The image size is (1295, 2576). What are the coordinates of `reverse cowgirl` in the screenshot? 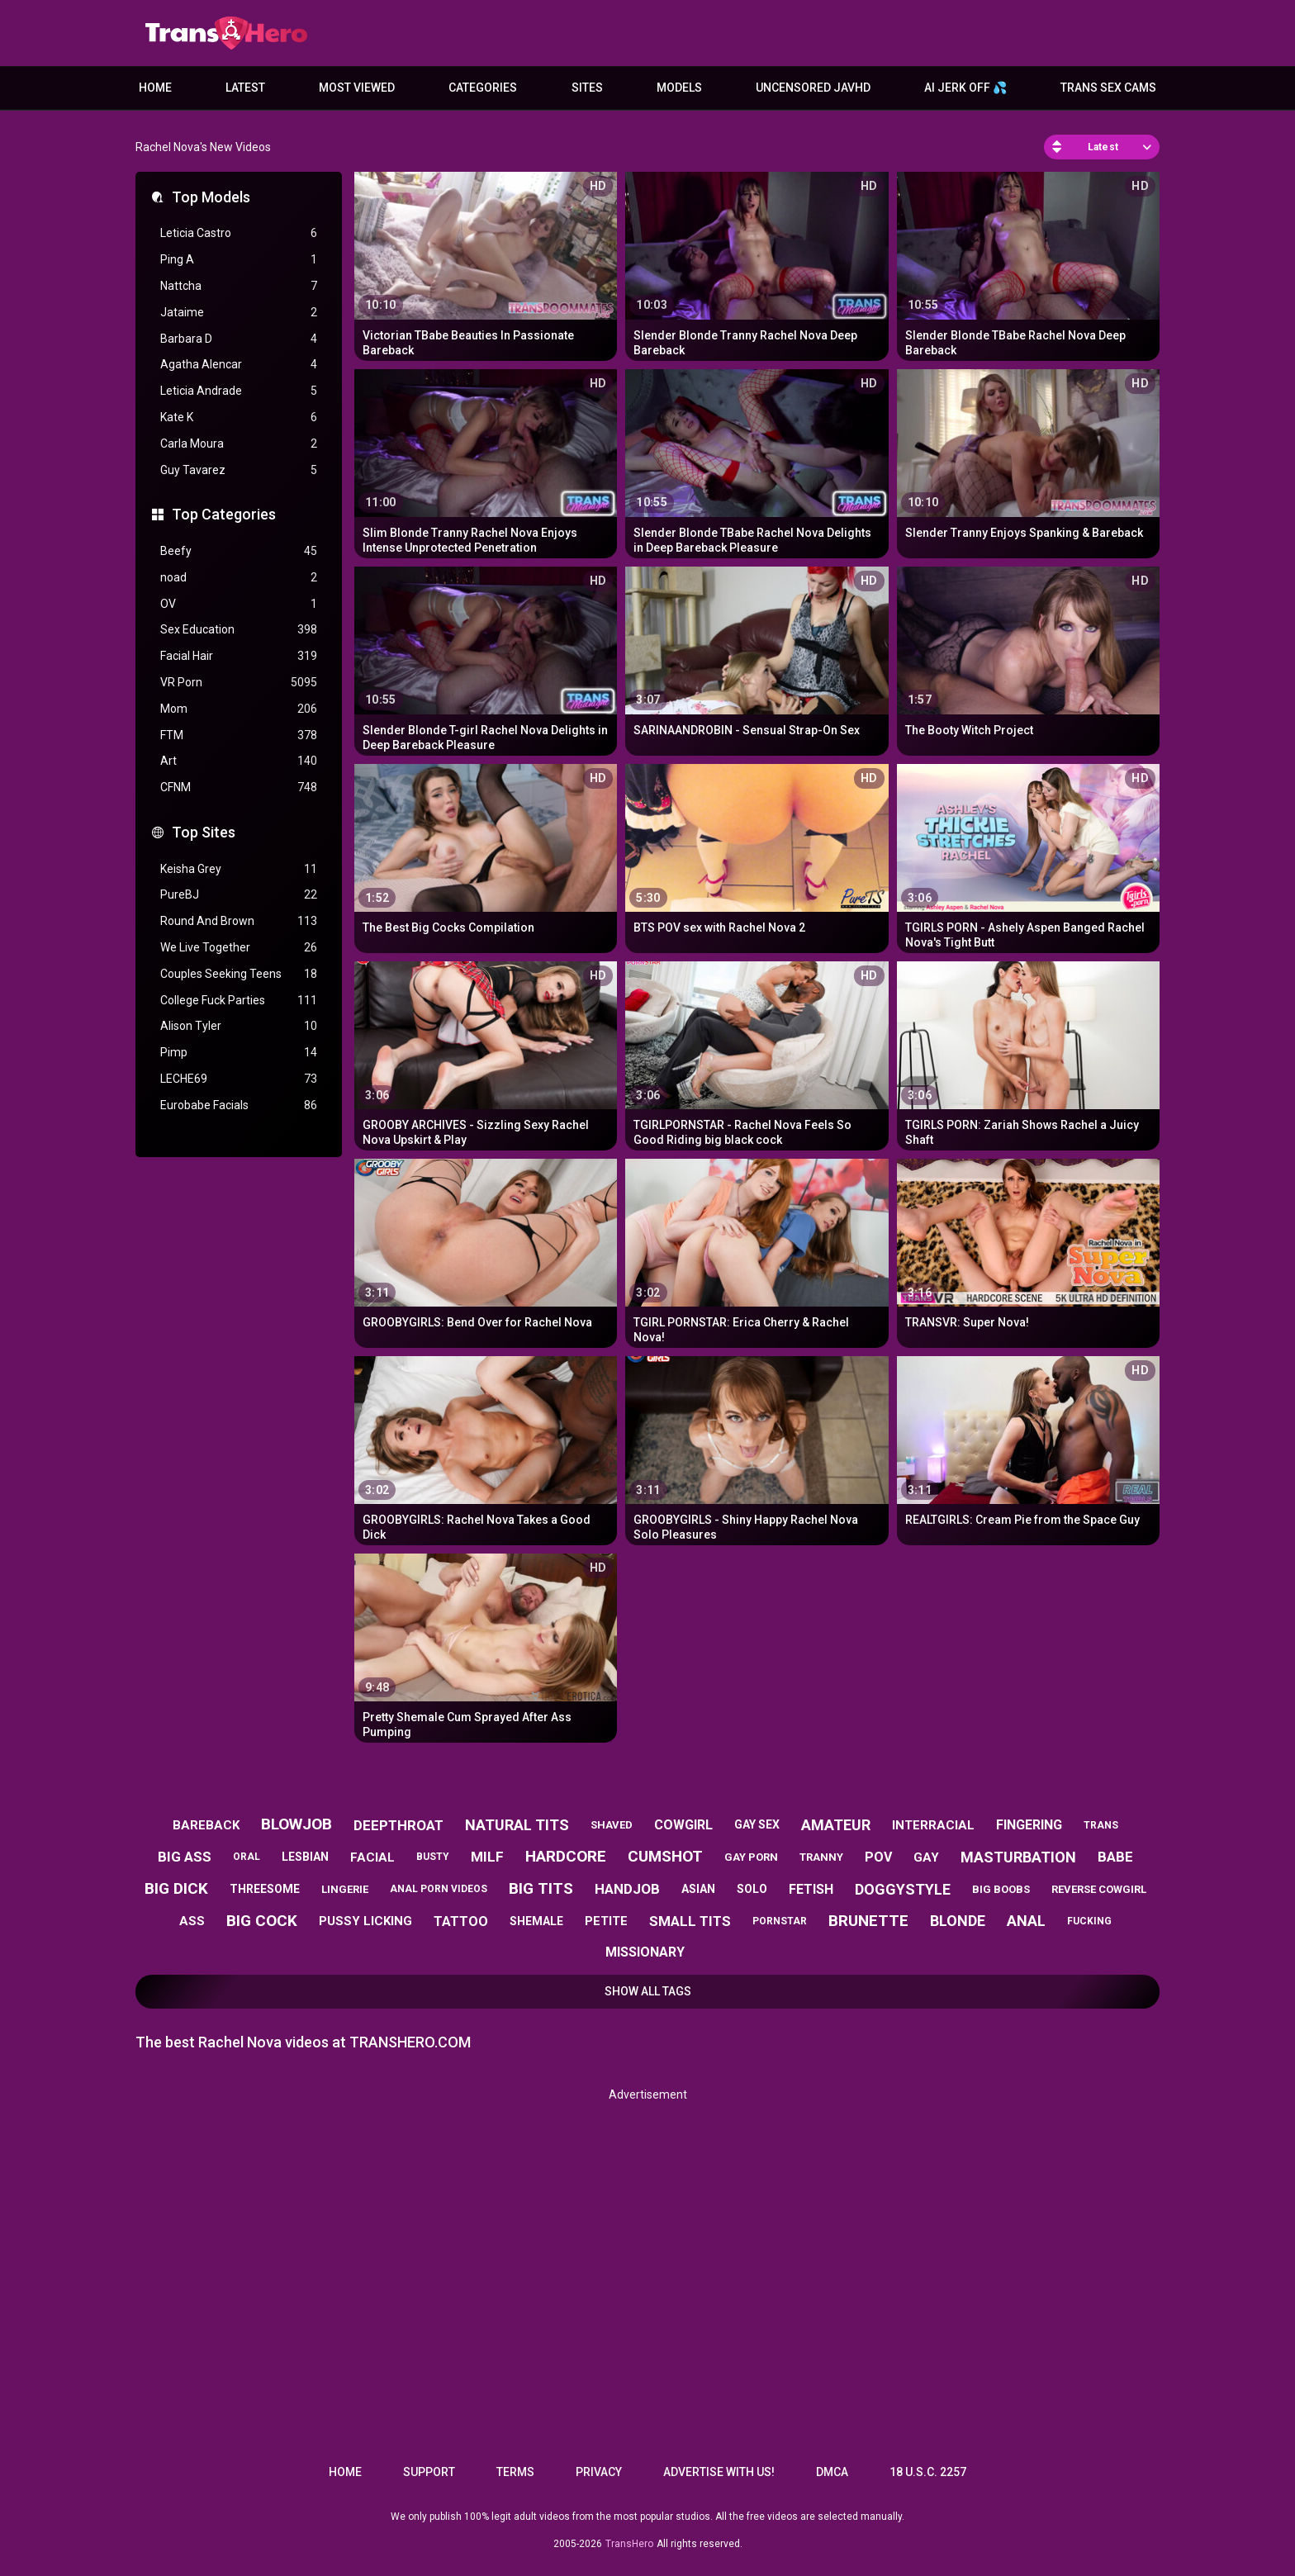 It's located at (1098, 1889).